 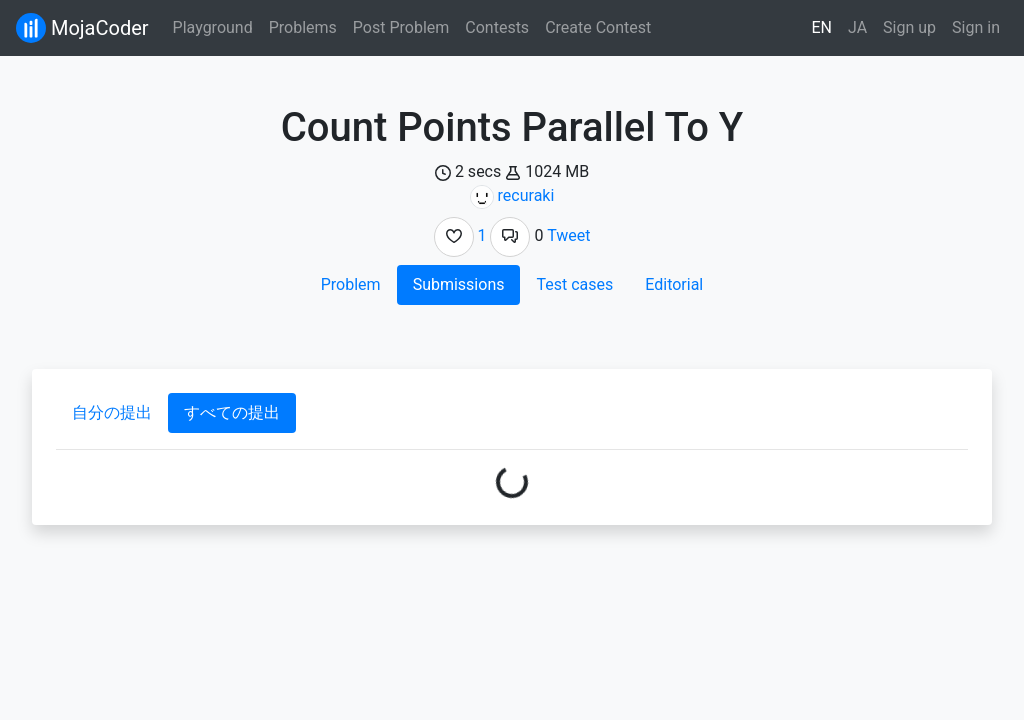 What do you see at coordinates (213, 27) in the screenshot?
I see `Playground` at bounding box center [213, 27].